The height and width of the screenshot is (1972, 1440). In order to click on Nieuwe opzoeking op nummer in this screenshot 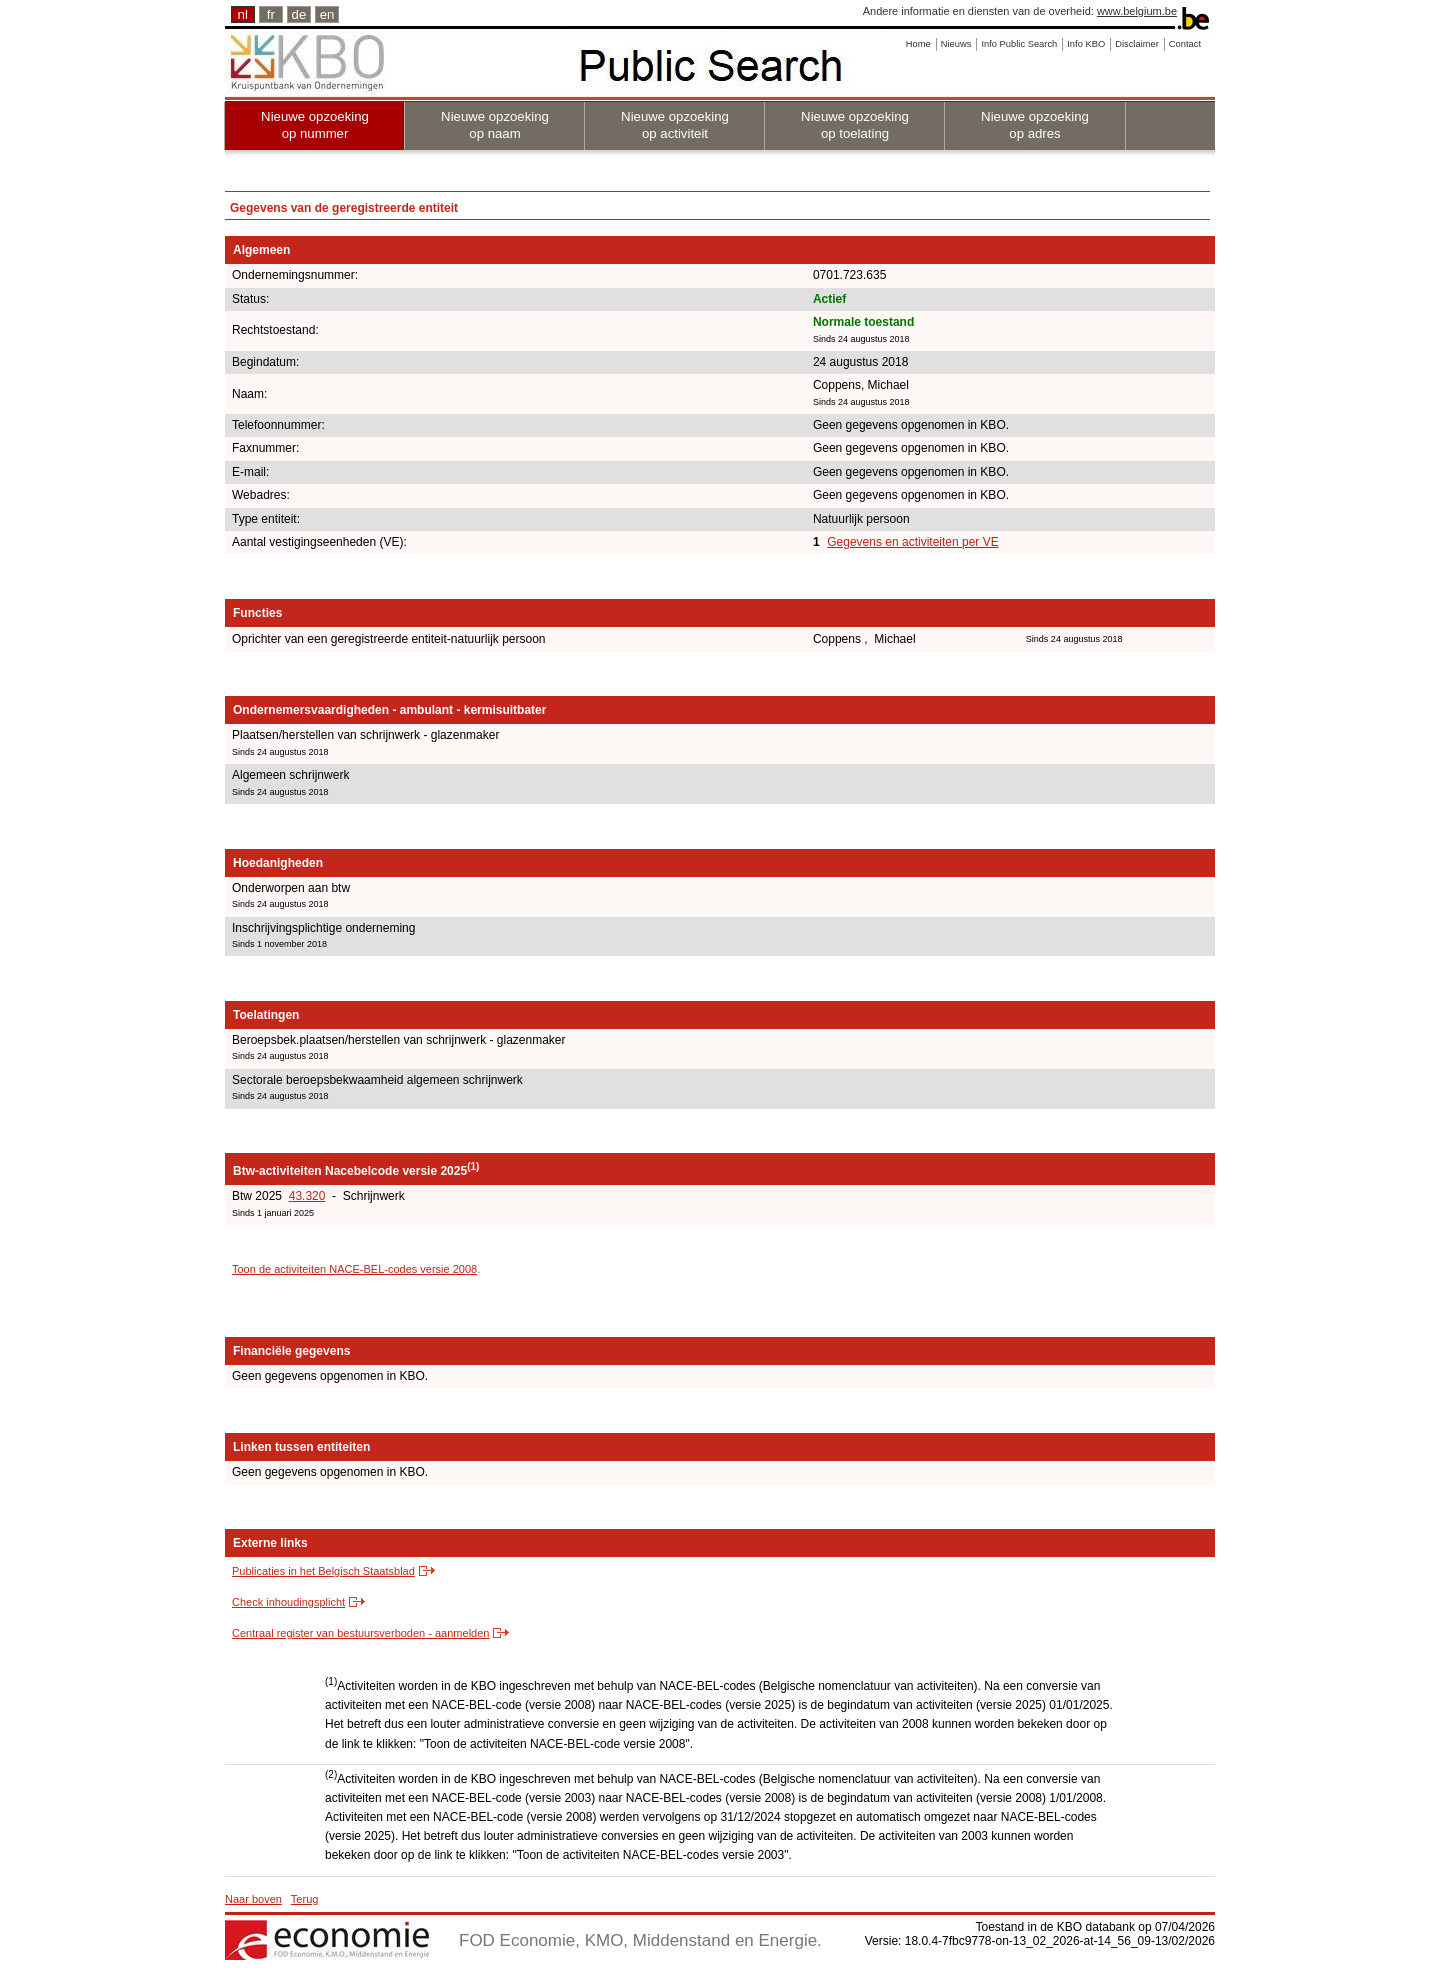, I will do `click(315, 125)`.